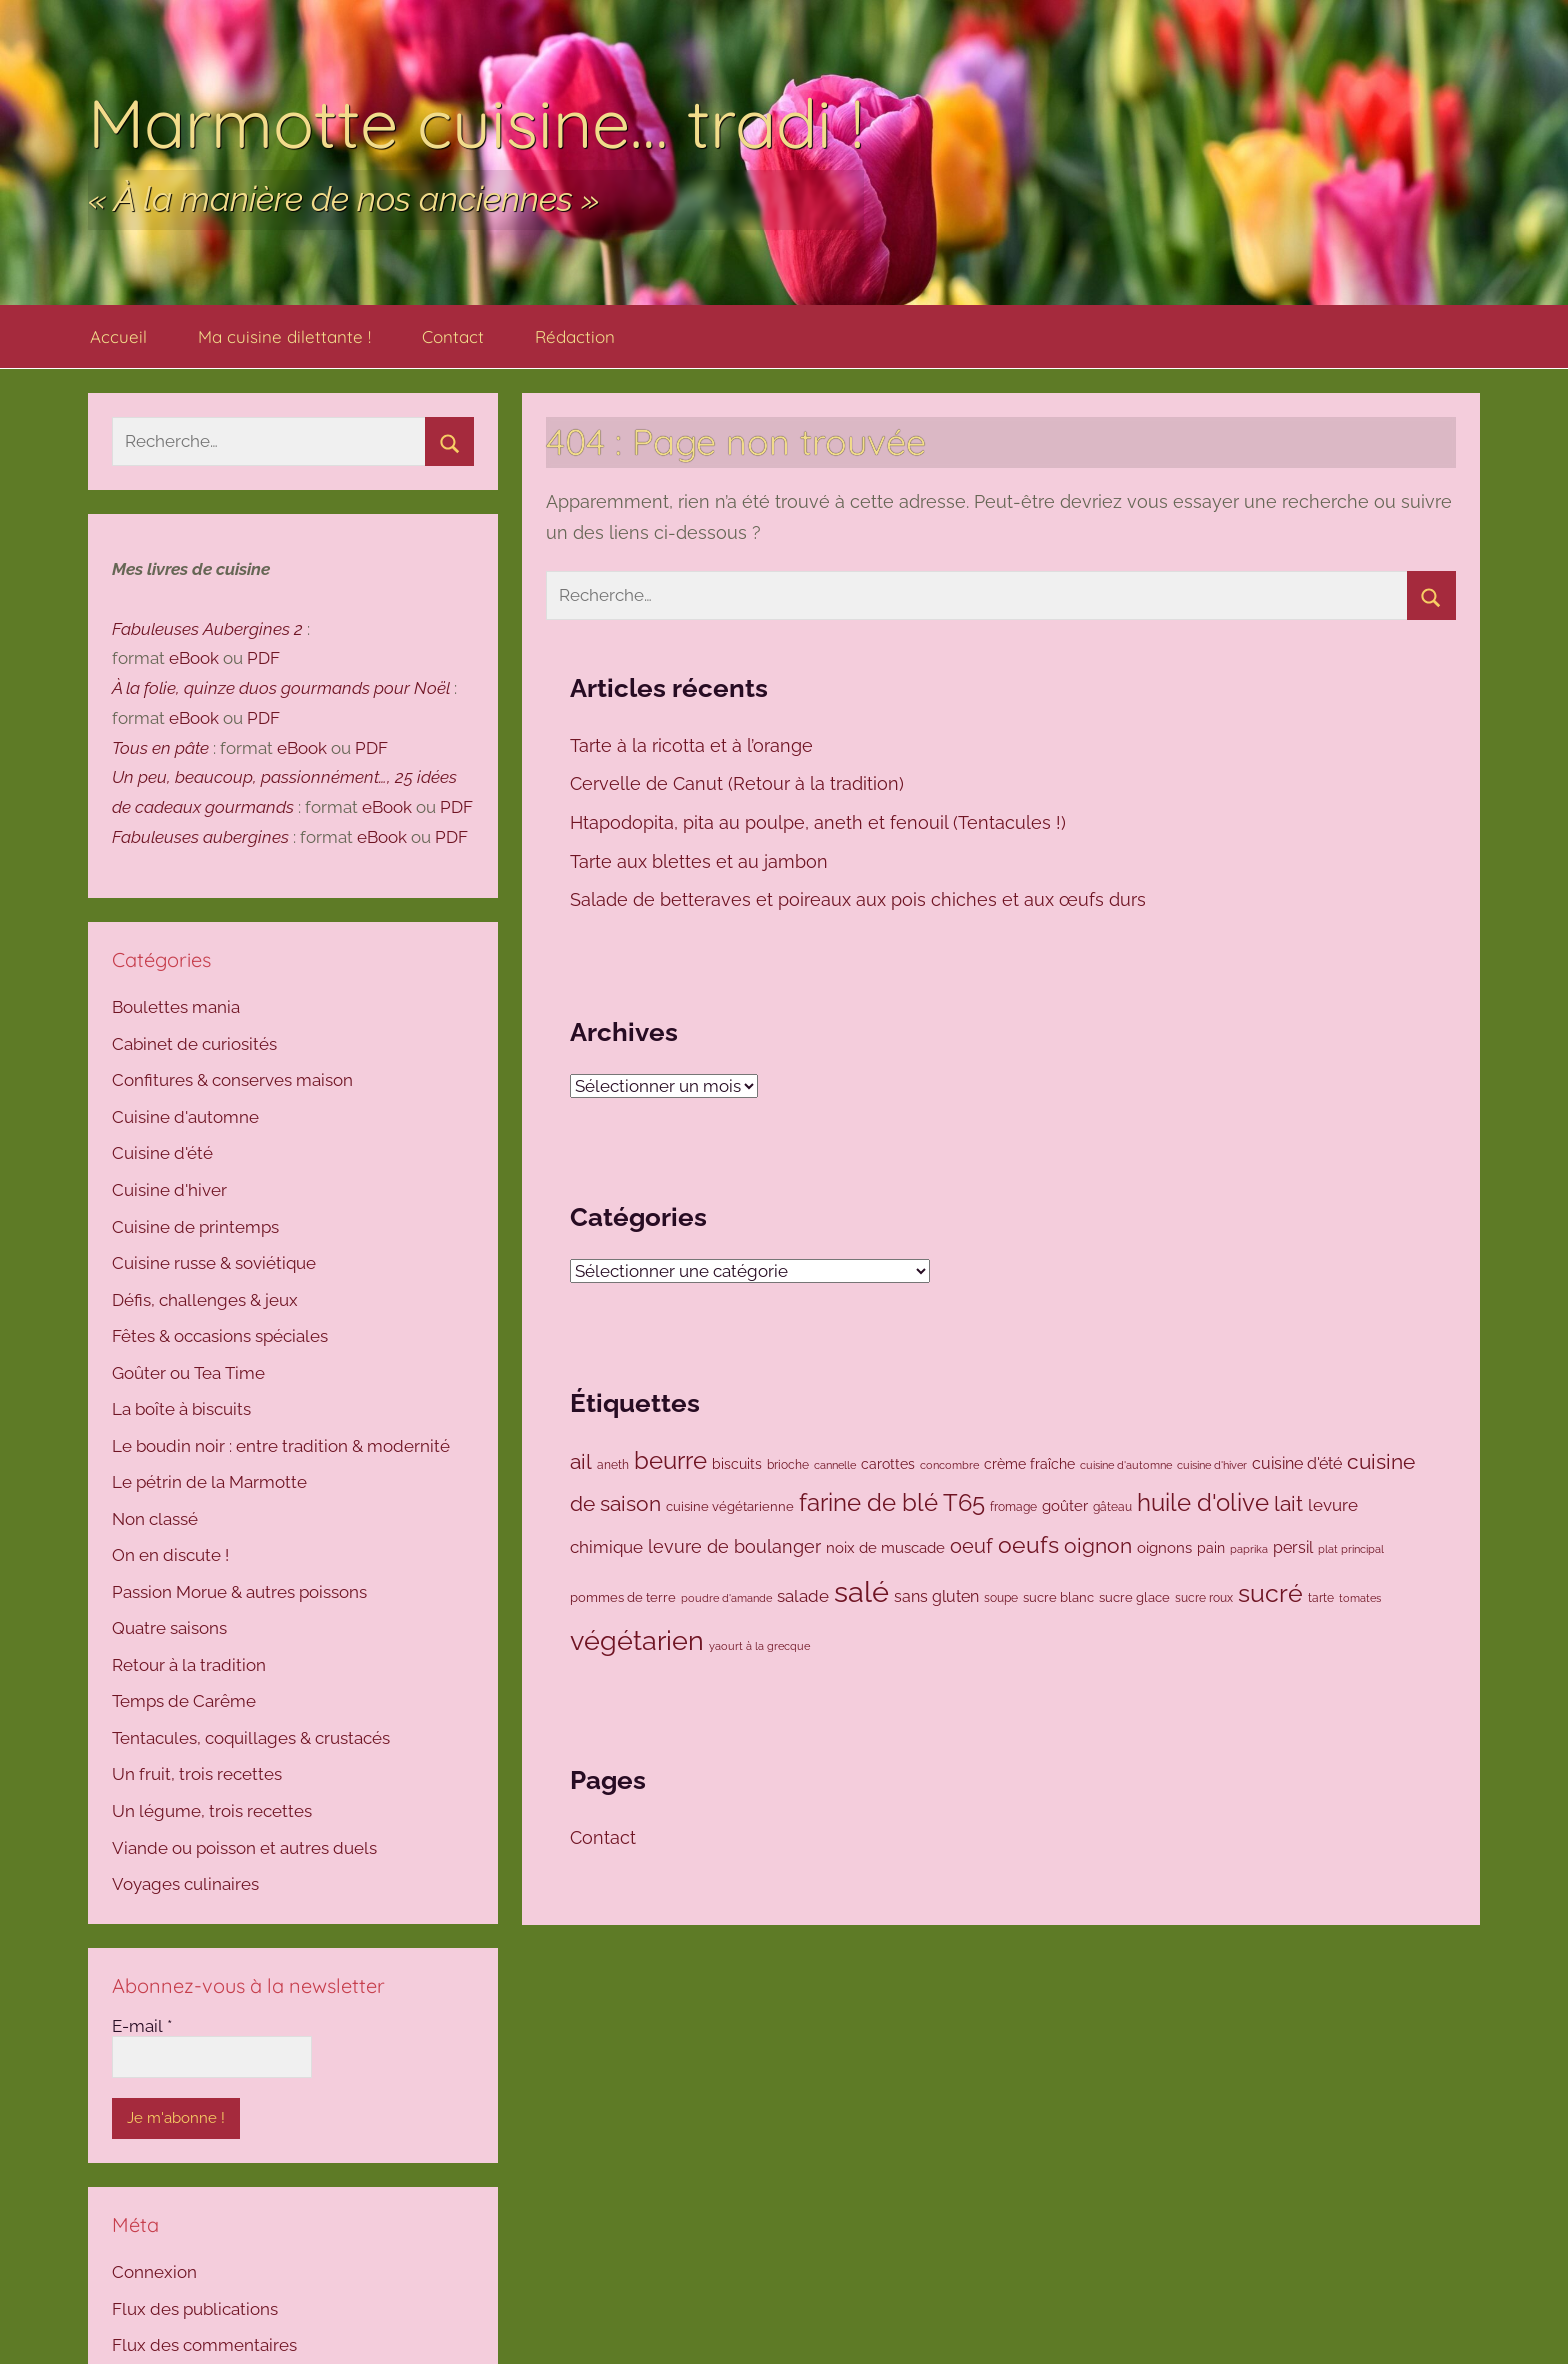 The image size is (1568, 2364). I want to click on Cuisine de printemps, so click(195, 1227).